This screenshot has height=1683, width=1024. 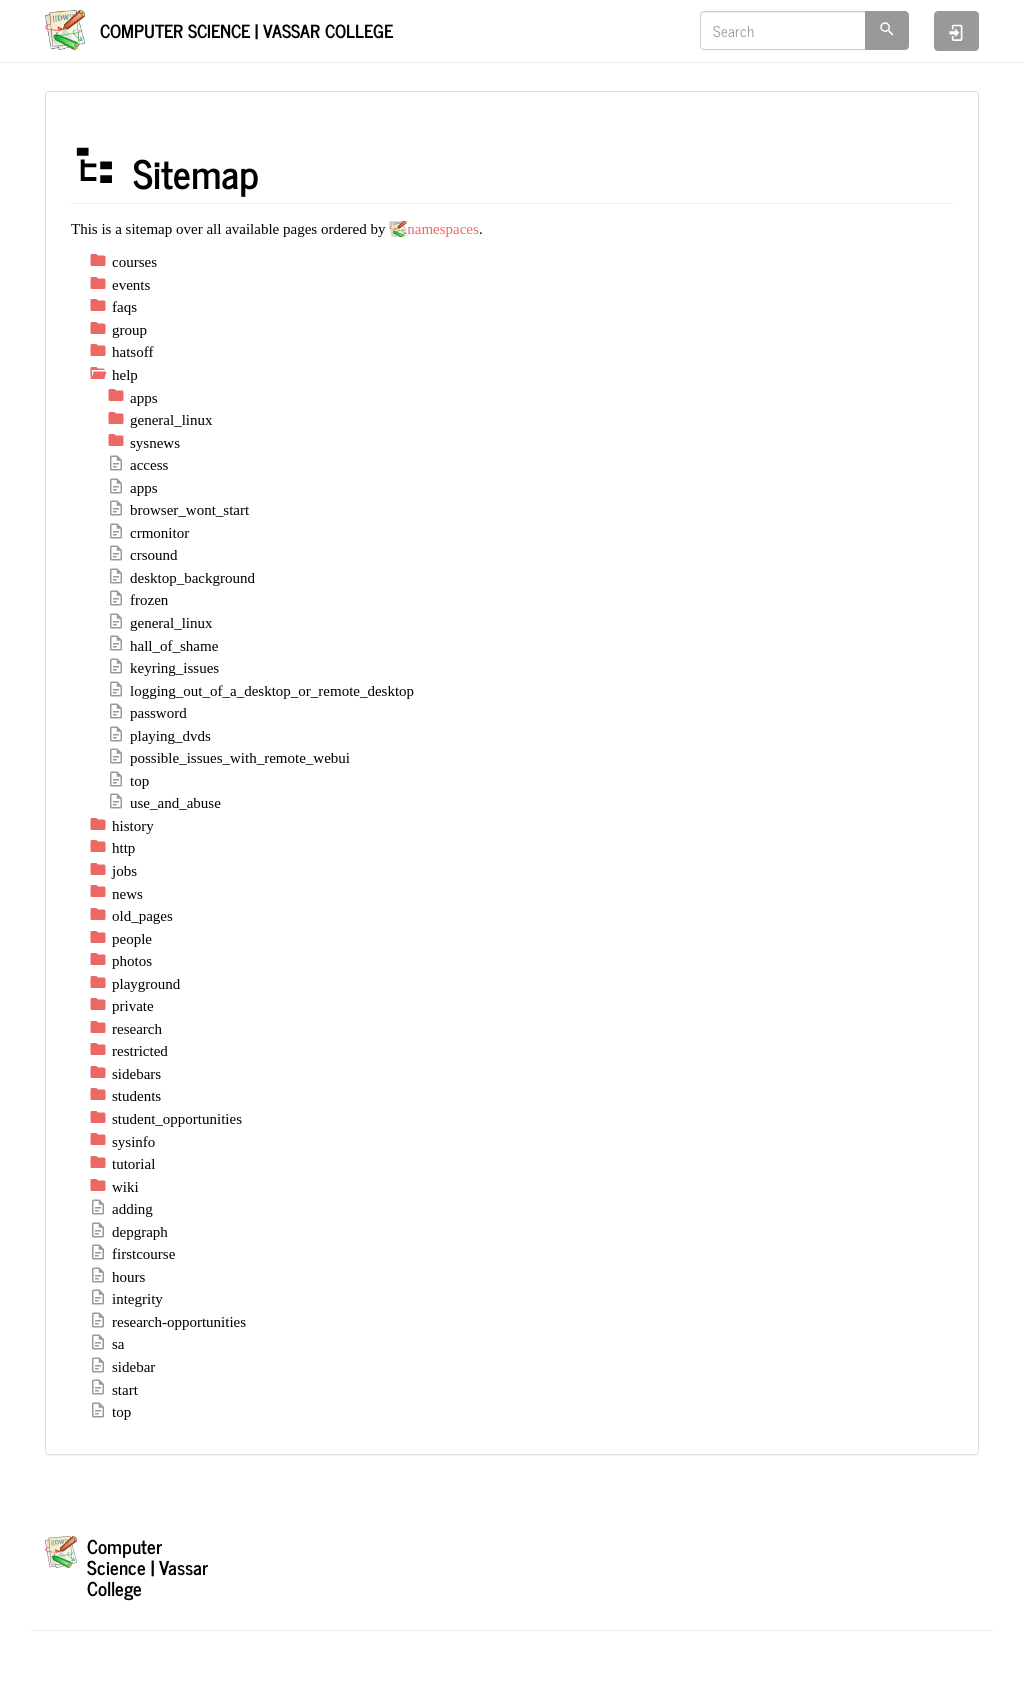 What do you see at coordinates (181, 578) in the screenshot?
I see `desktop_background` at bounding box center [181, 578].